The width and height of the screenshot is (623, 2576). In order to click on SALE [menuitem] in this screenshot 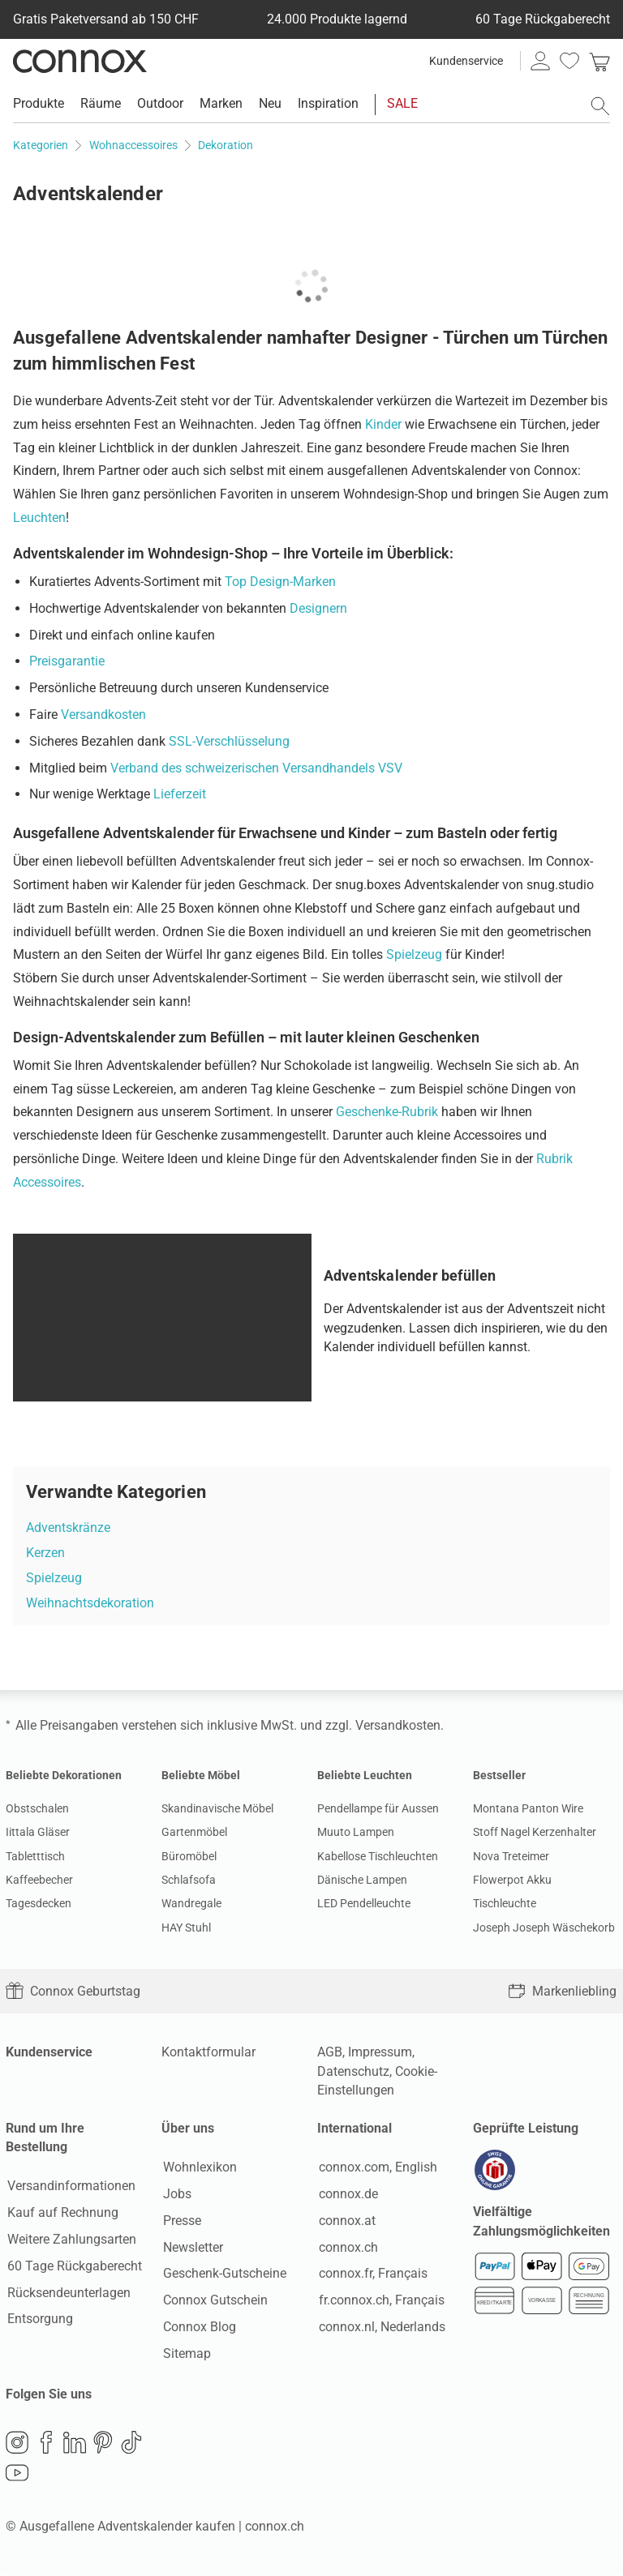, I will do `click(402, 103)`.